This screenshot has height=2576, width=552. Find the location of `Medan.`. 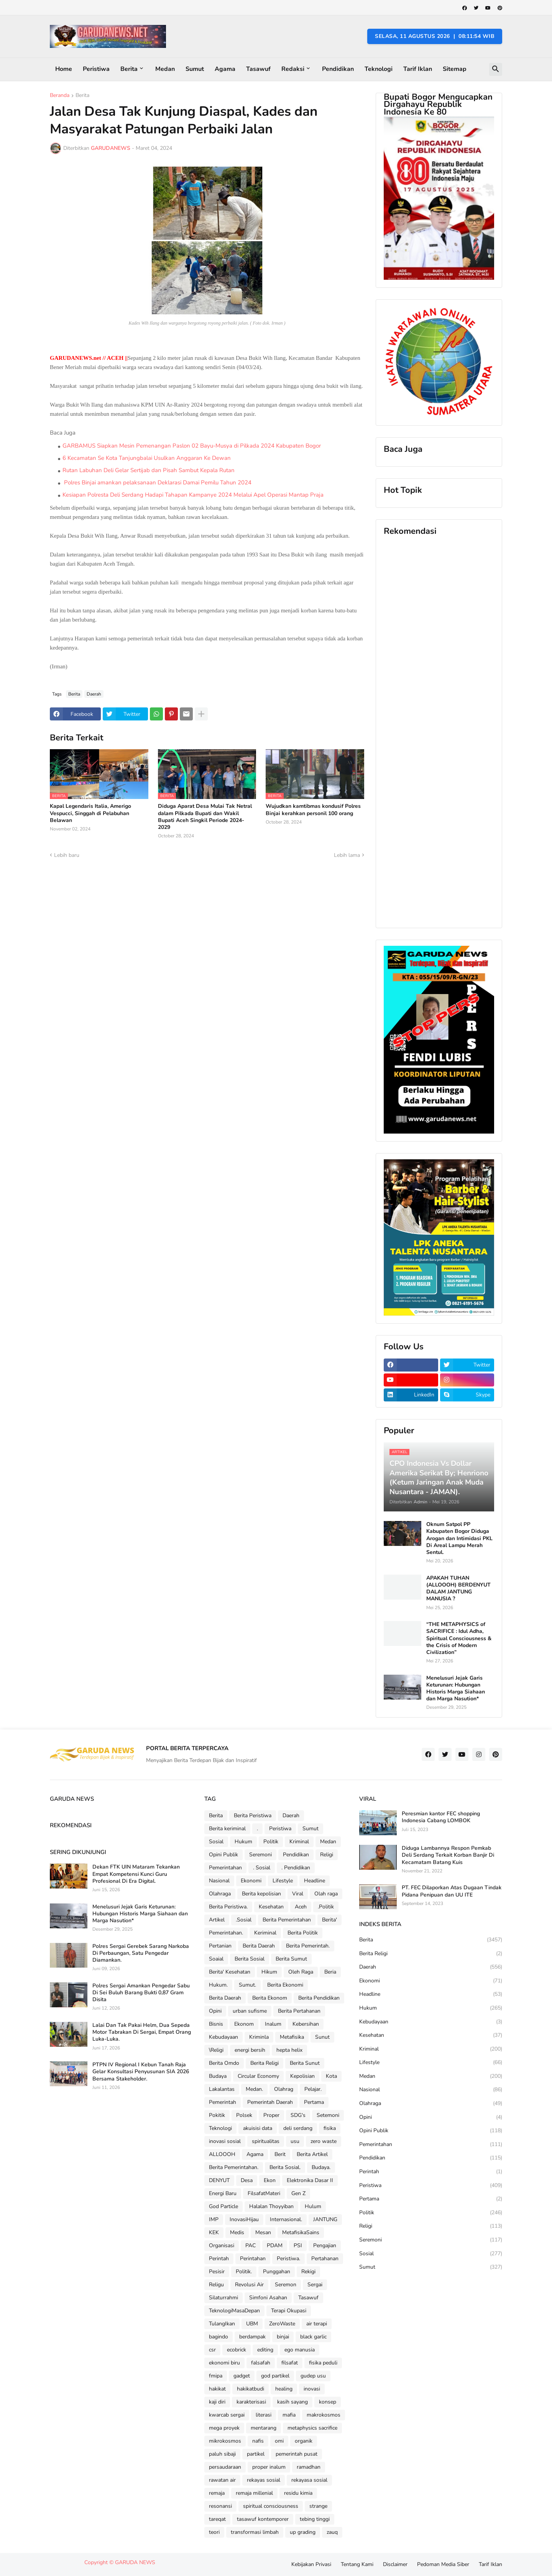

Medan. is located at coordinates (254, 2089).